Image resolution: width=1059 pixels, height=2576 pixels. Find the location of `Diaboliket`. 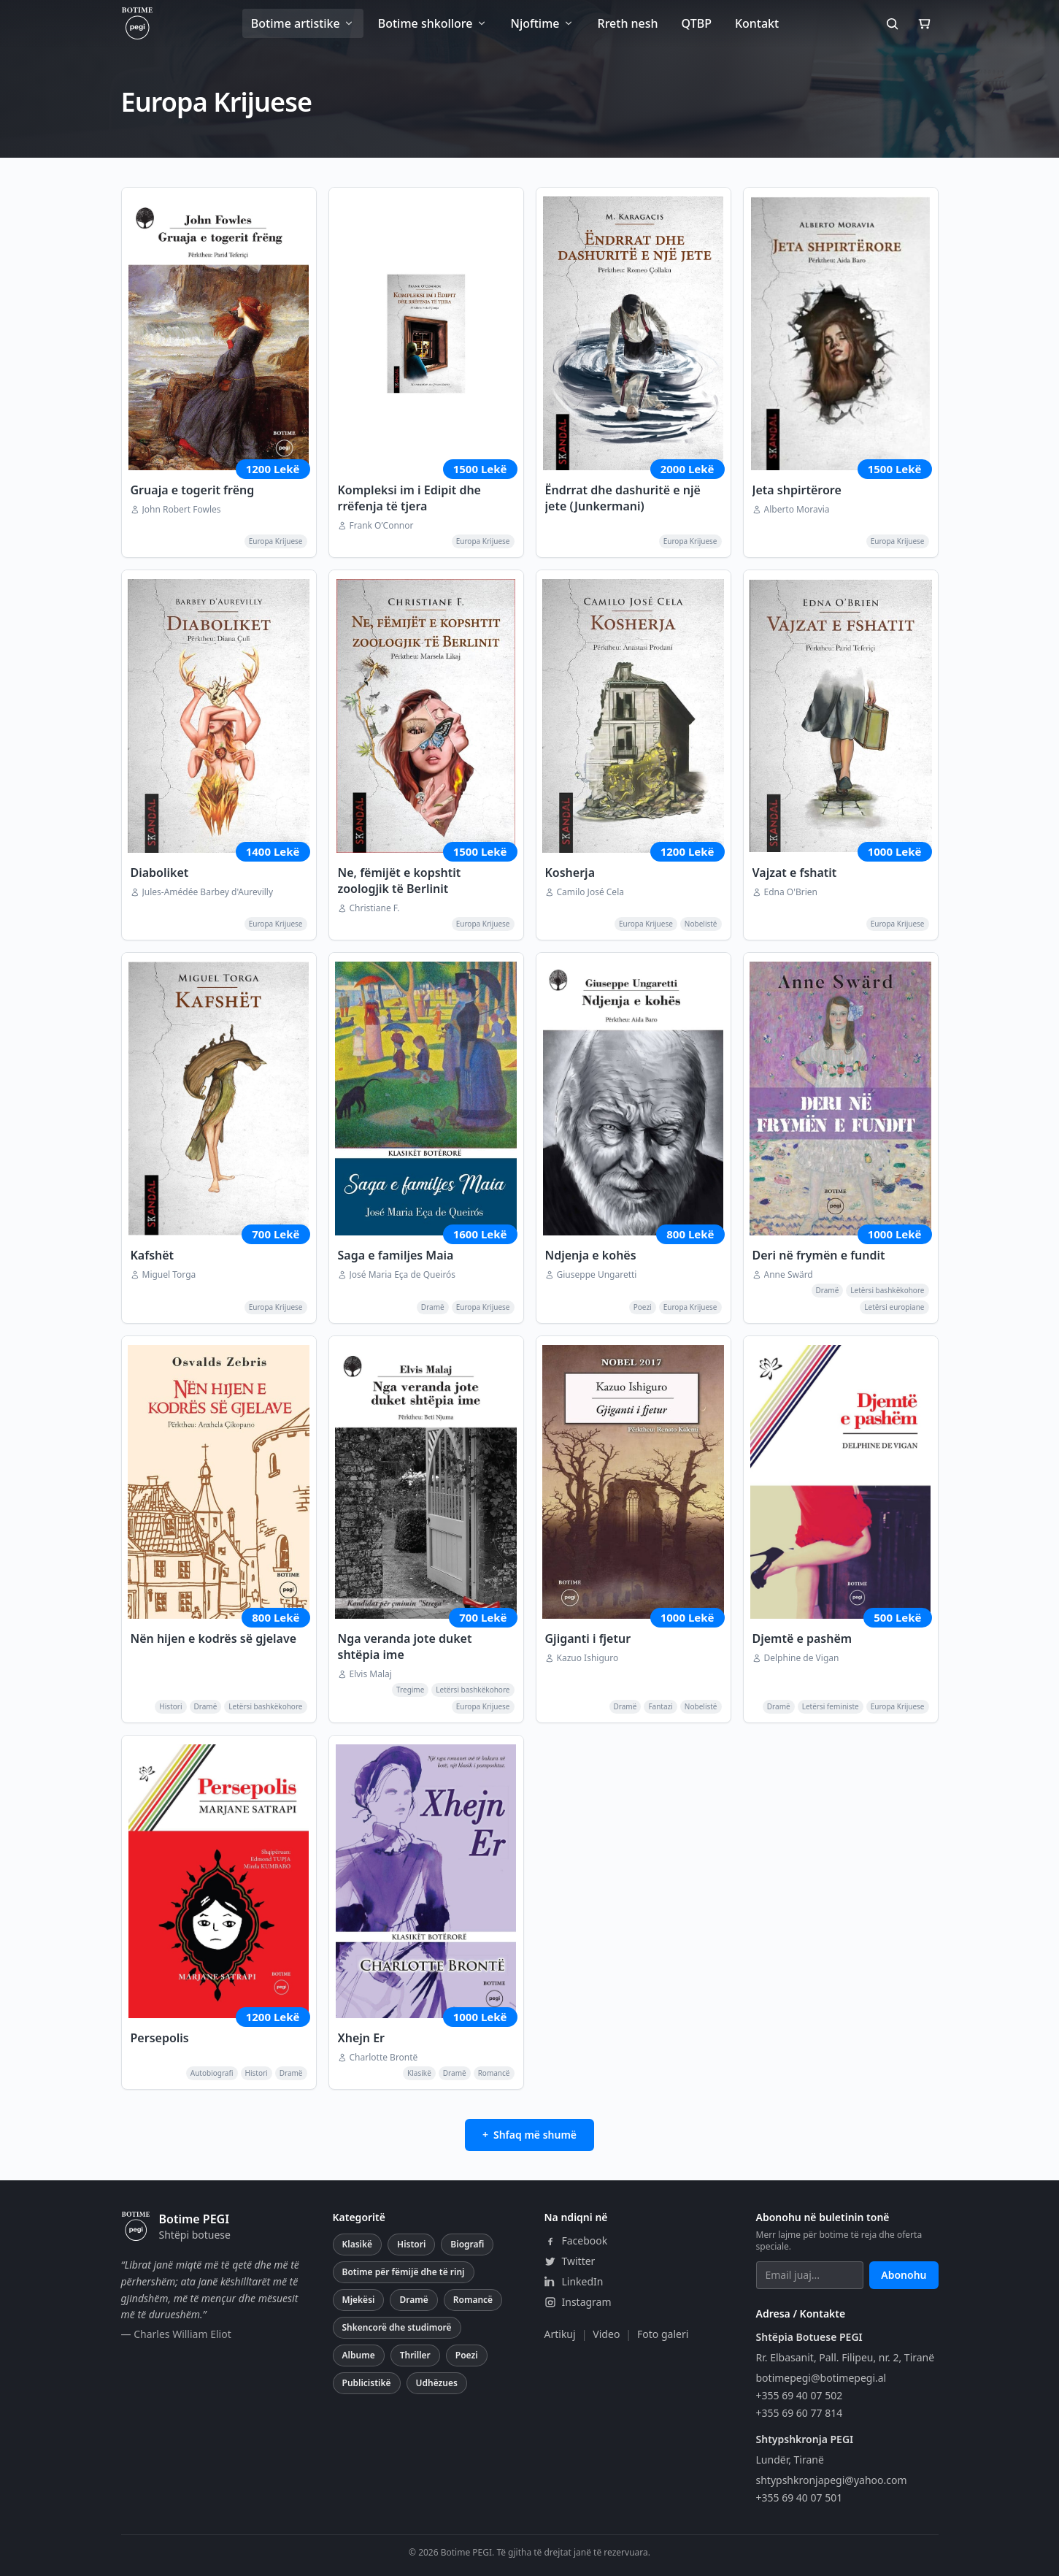

Diaboliket is located at coordinates (160, 873).